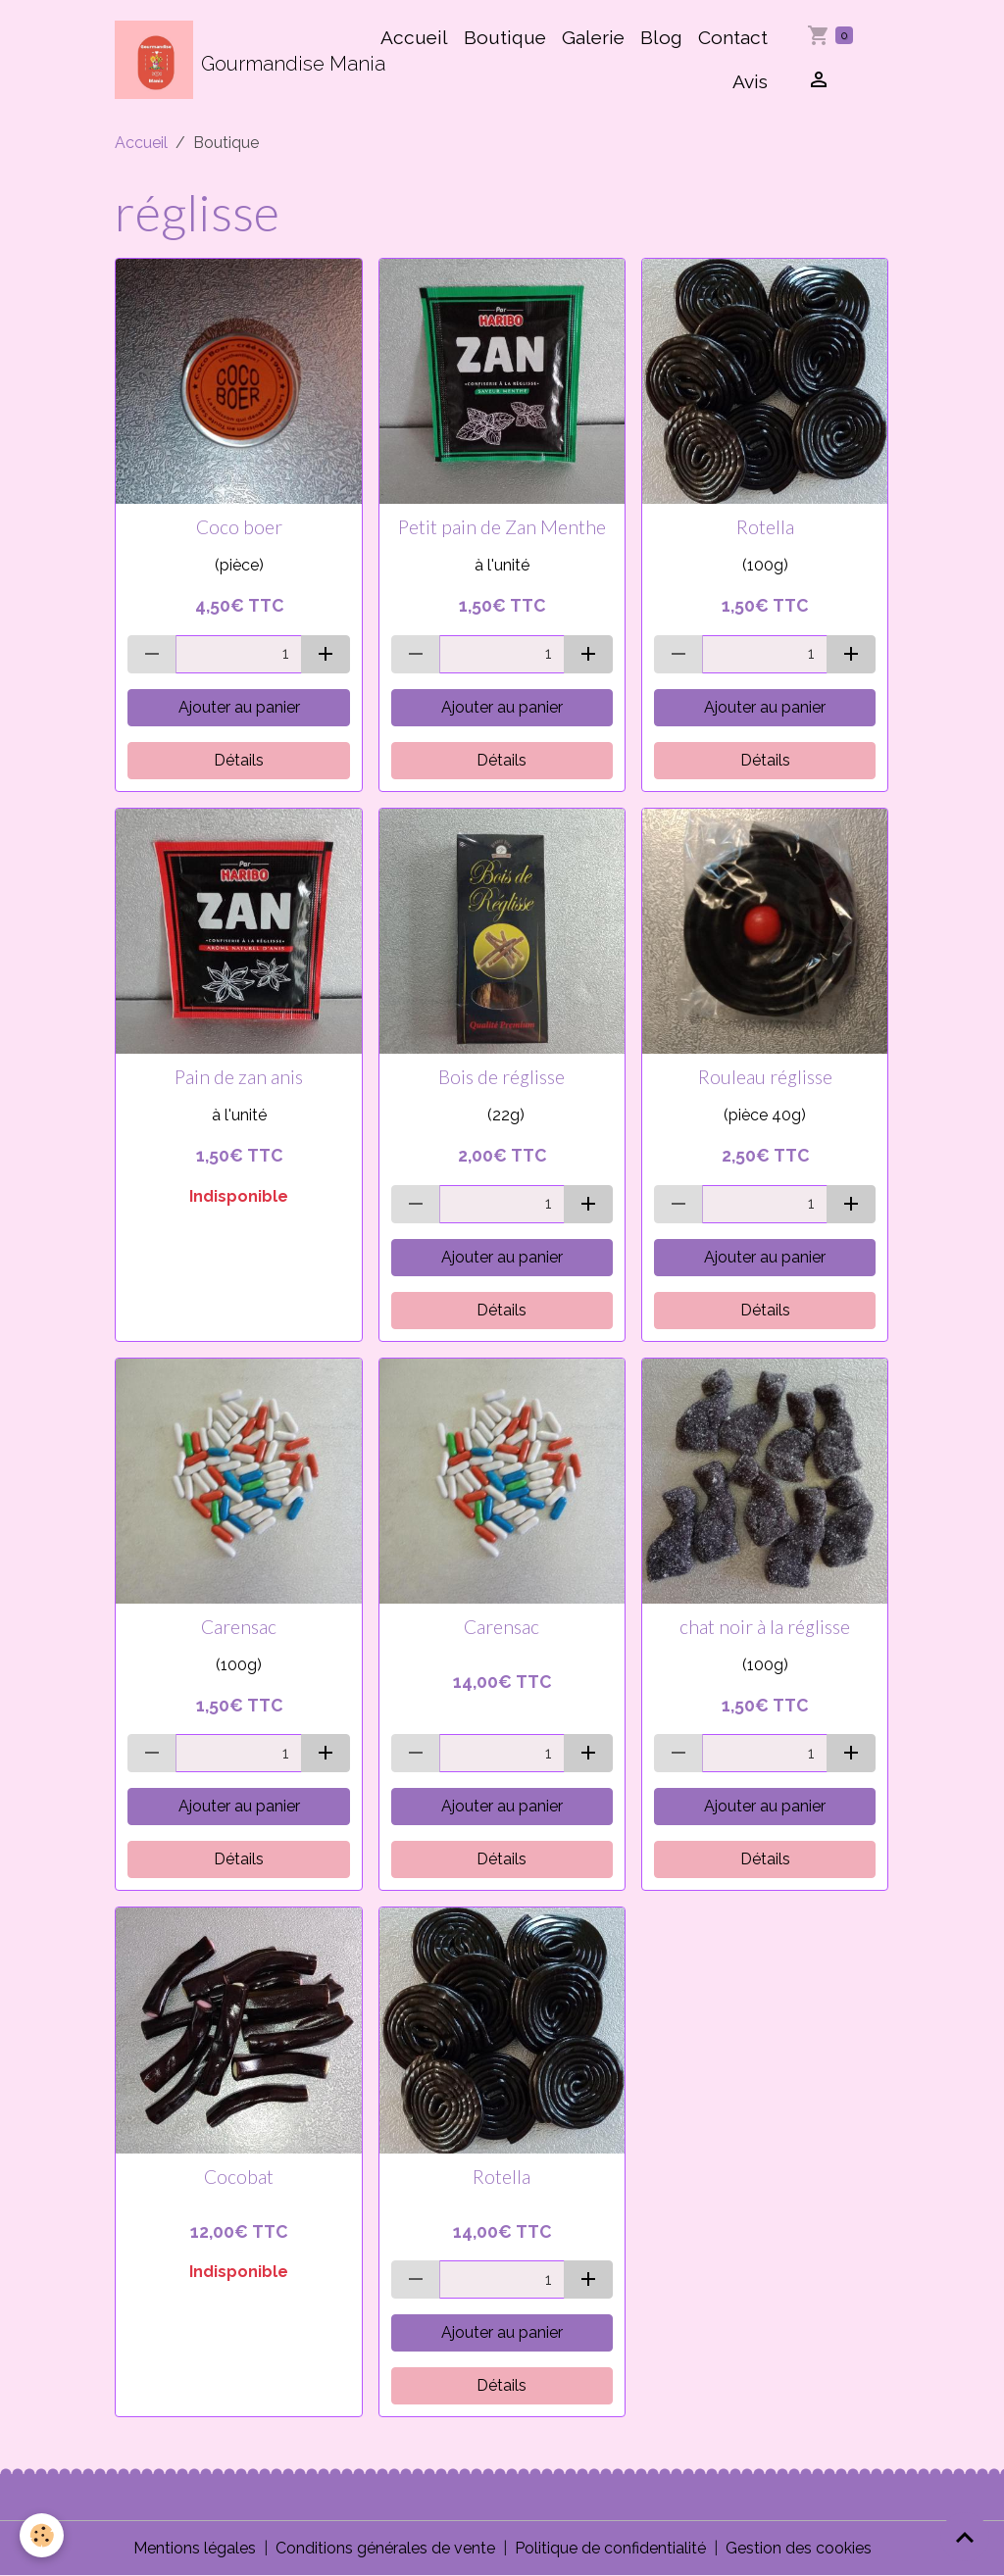 The height and width of the screenshot is (2576, 1004). What do you see at coordinates (799, 2548) in the screenshot?
I see `Gestion des cookies` at bounding box center [799, 2548].